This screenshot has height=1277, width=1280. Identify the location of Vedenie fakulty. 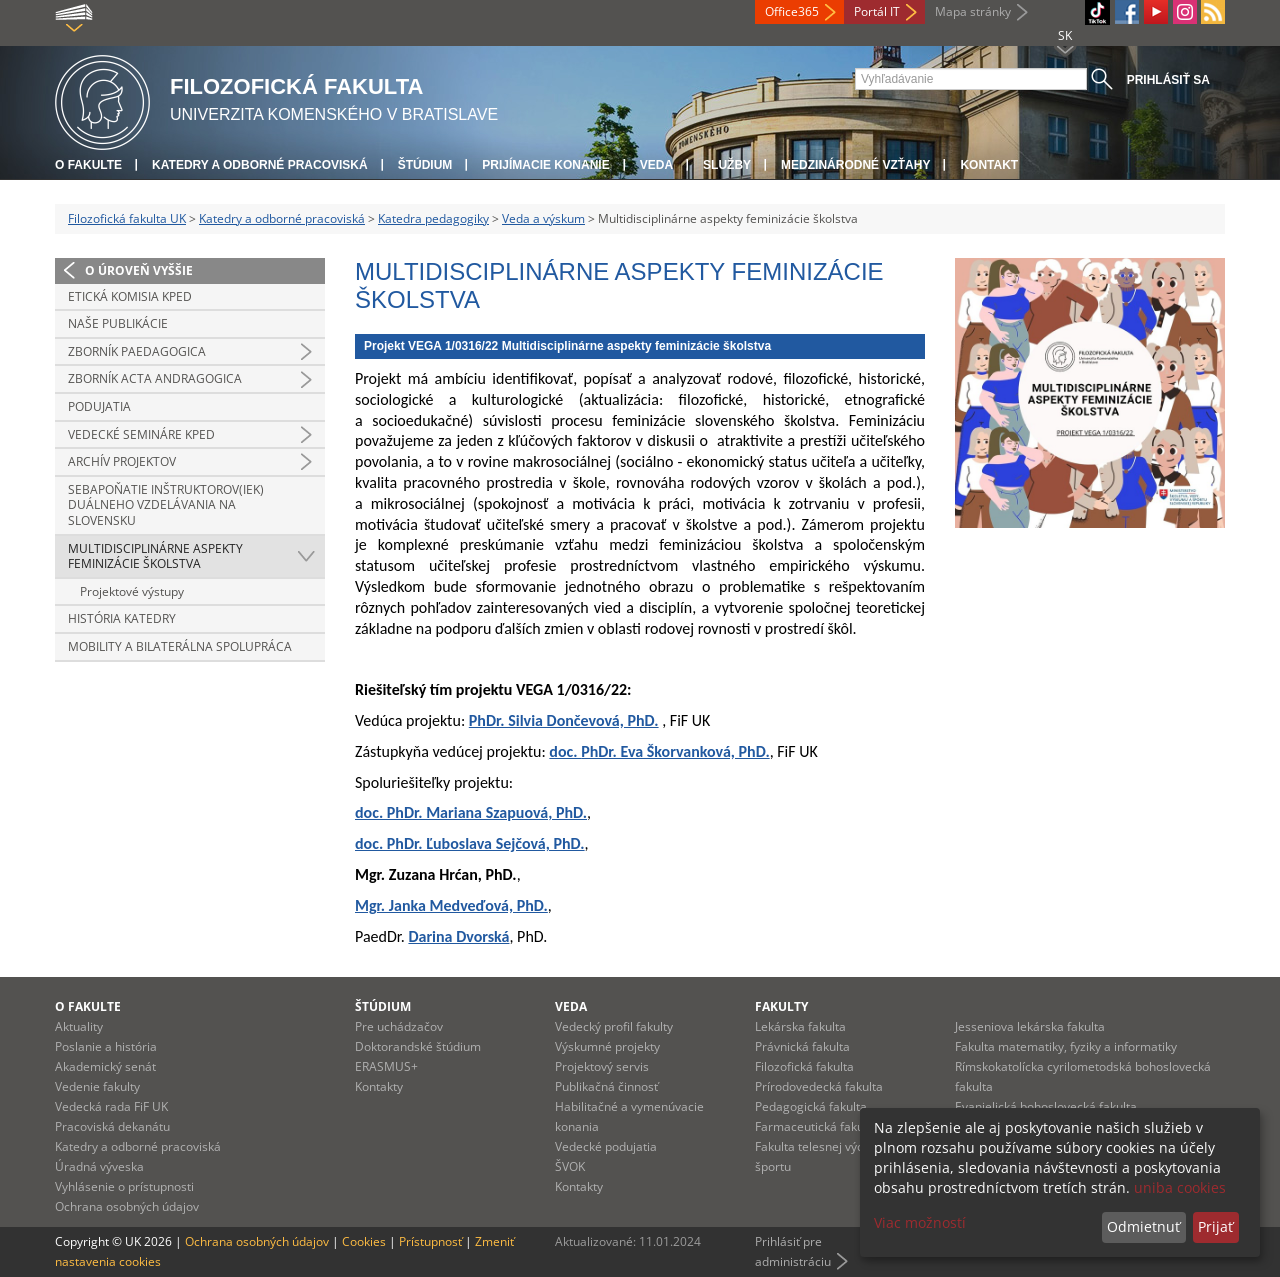
(97, 1086).